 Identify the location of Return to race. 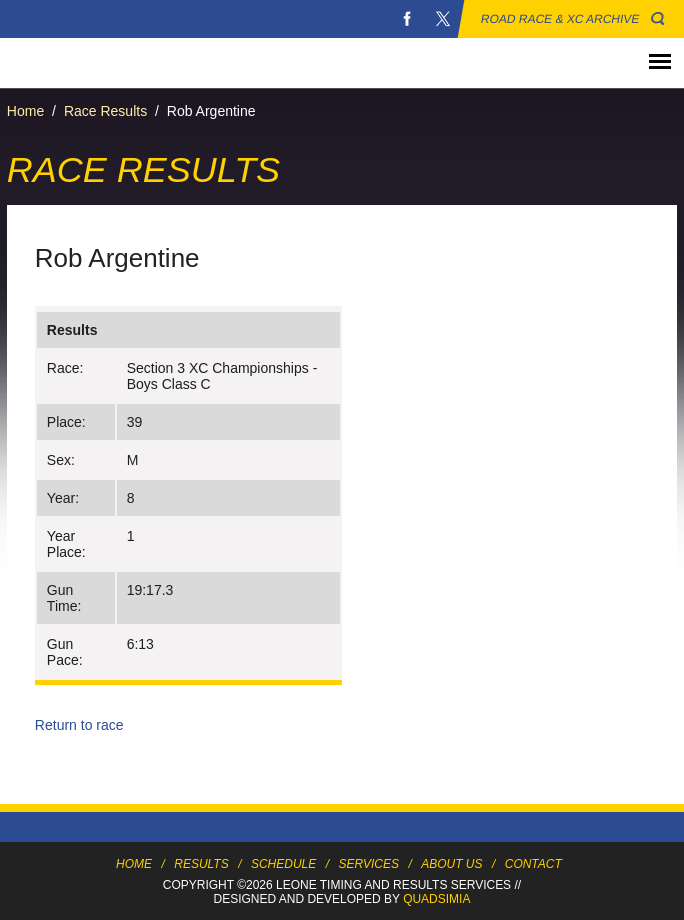
(79, 725).